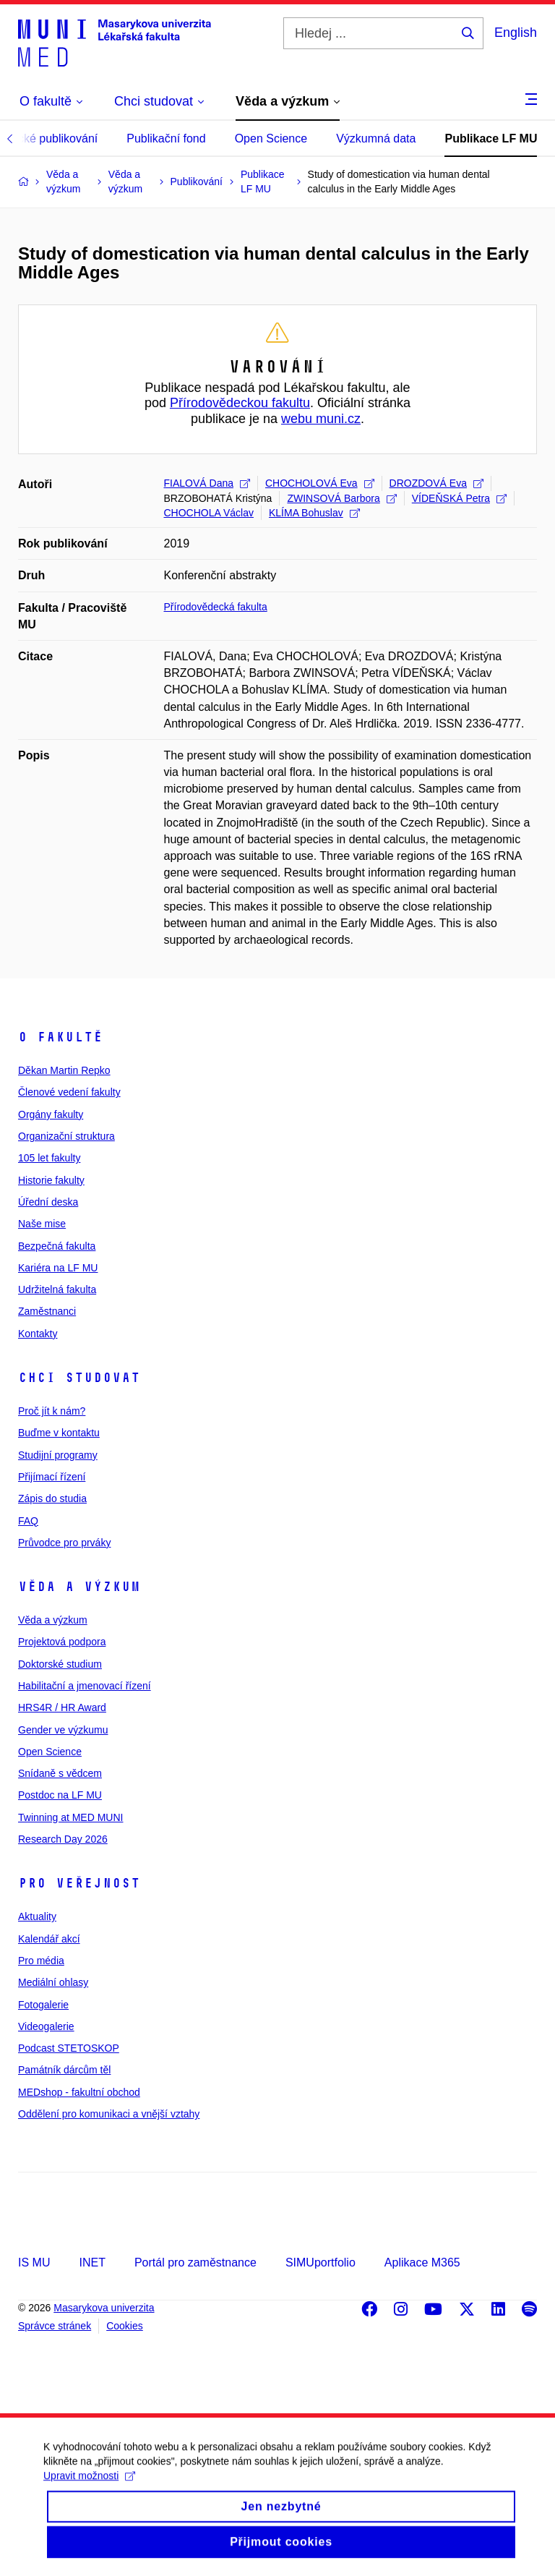 The height and width of the screenshot is (2576, 555). Describe the element at coordinates (319, 483) in the screenshot. I see `CHOCHOLOVÁ Eva` at that location.